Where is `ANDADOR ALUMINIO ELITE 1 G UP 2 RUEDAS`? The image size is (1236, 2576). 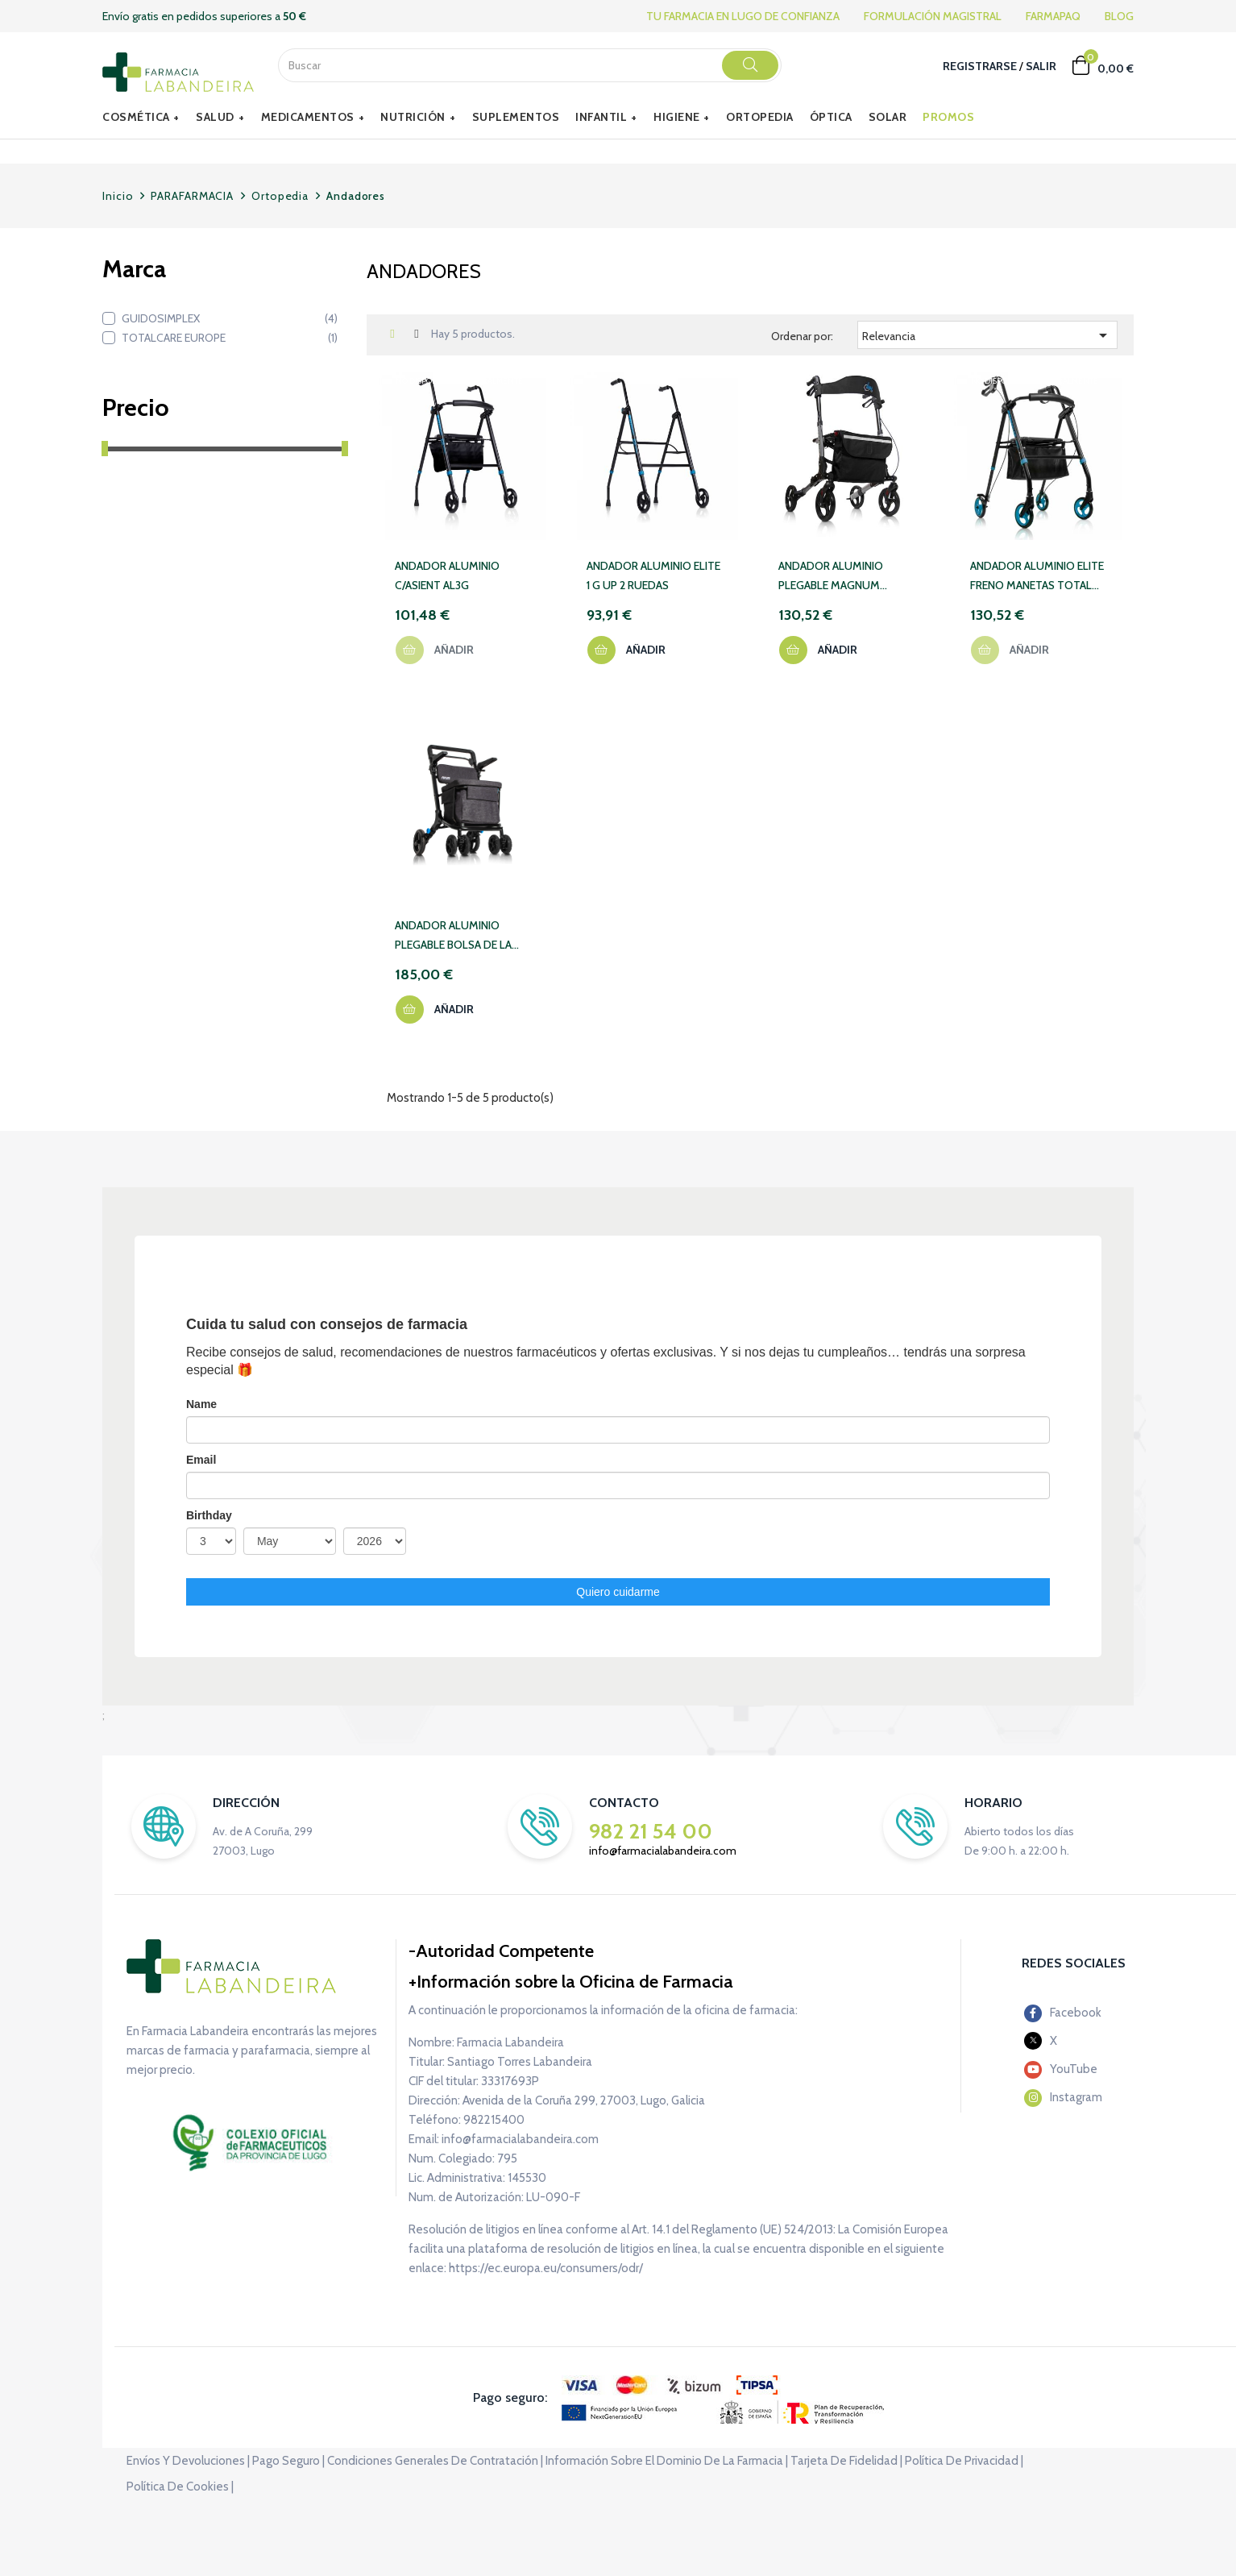
ANDADOR ALUMINIO ELITE 1 G UP 2 RUEDAS is located at coordinates (653, 575).